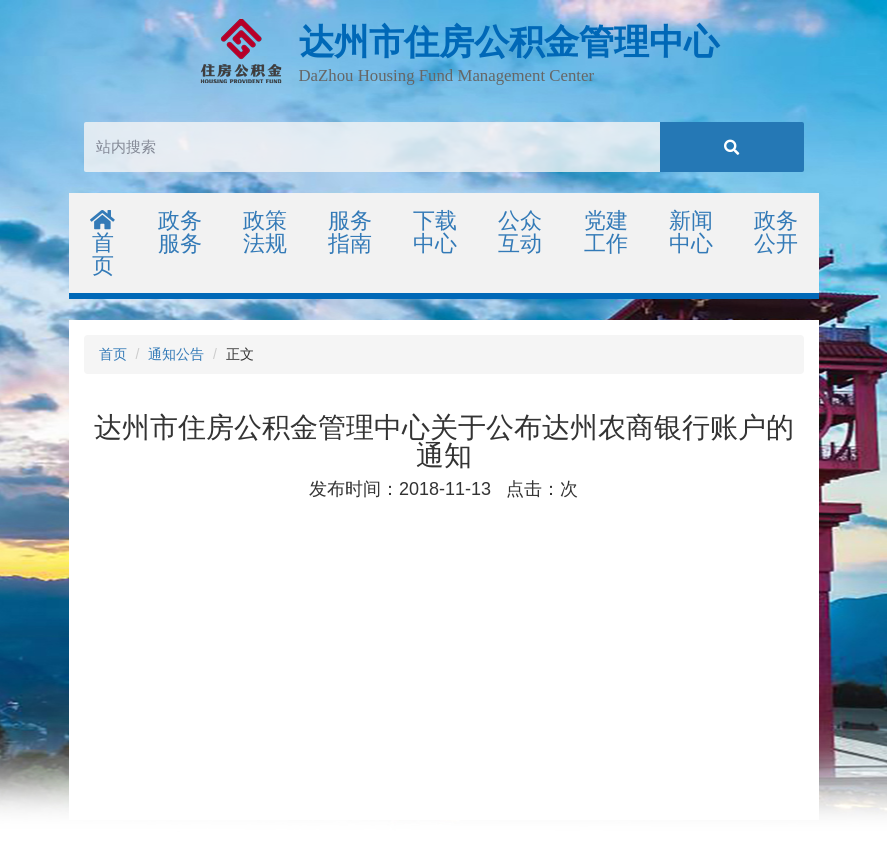 This screenshot has width=887, height=850. I want to click on 公众互动, so click(520, 232).